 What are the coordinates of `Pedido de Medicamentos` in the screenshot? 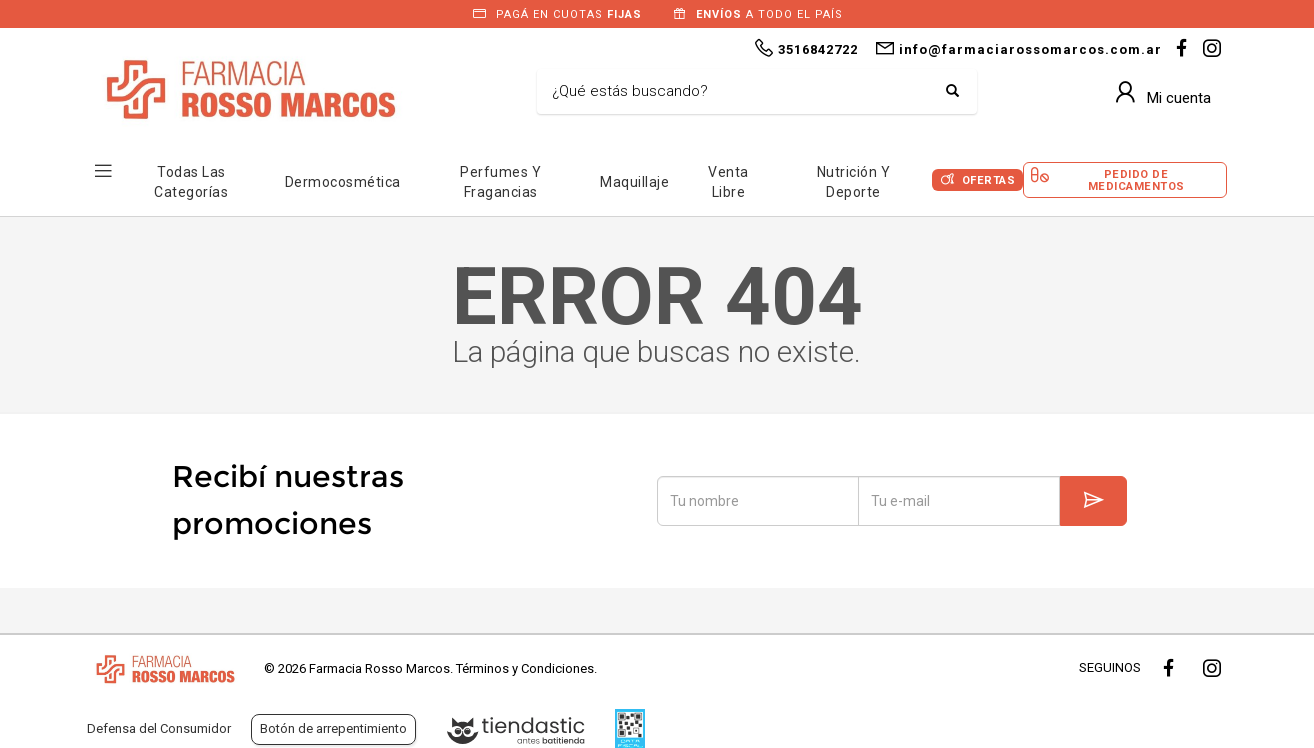 It's located at (1136, 180).